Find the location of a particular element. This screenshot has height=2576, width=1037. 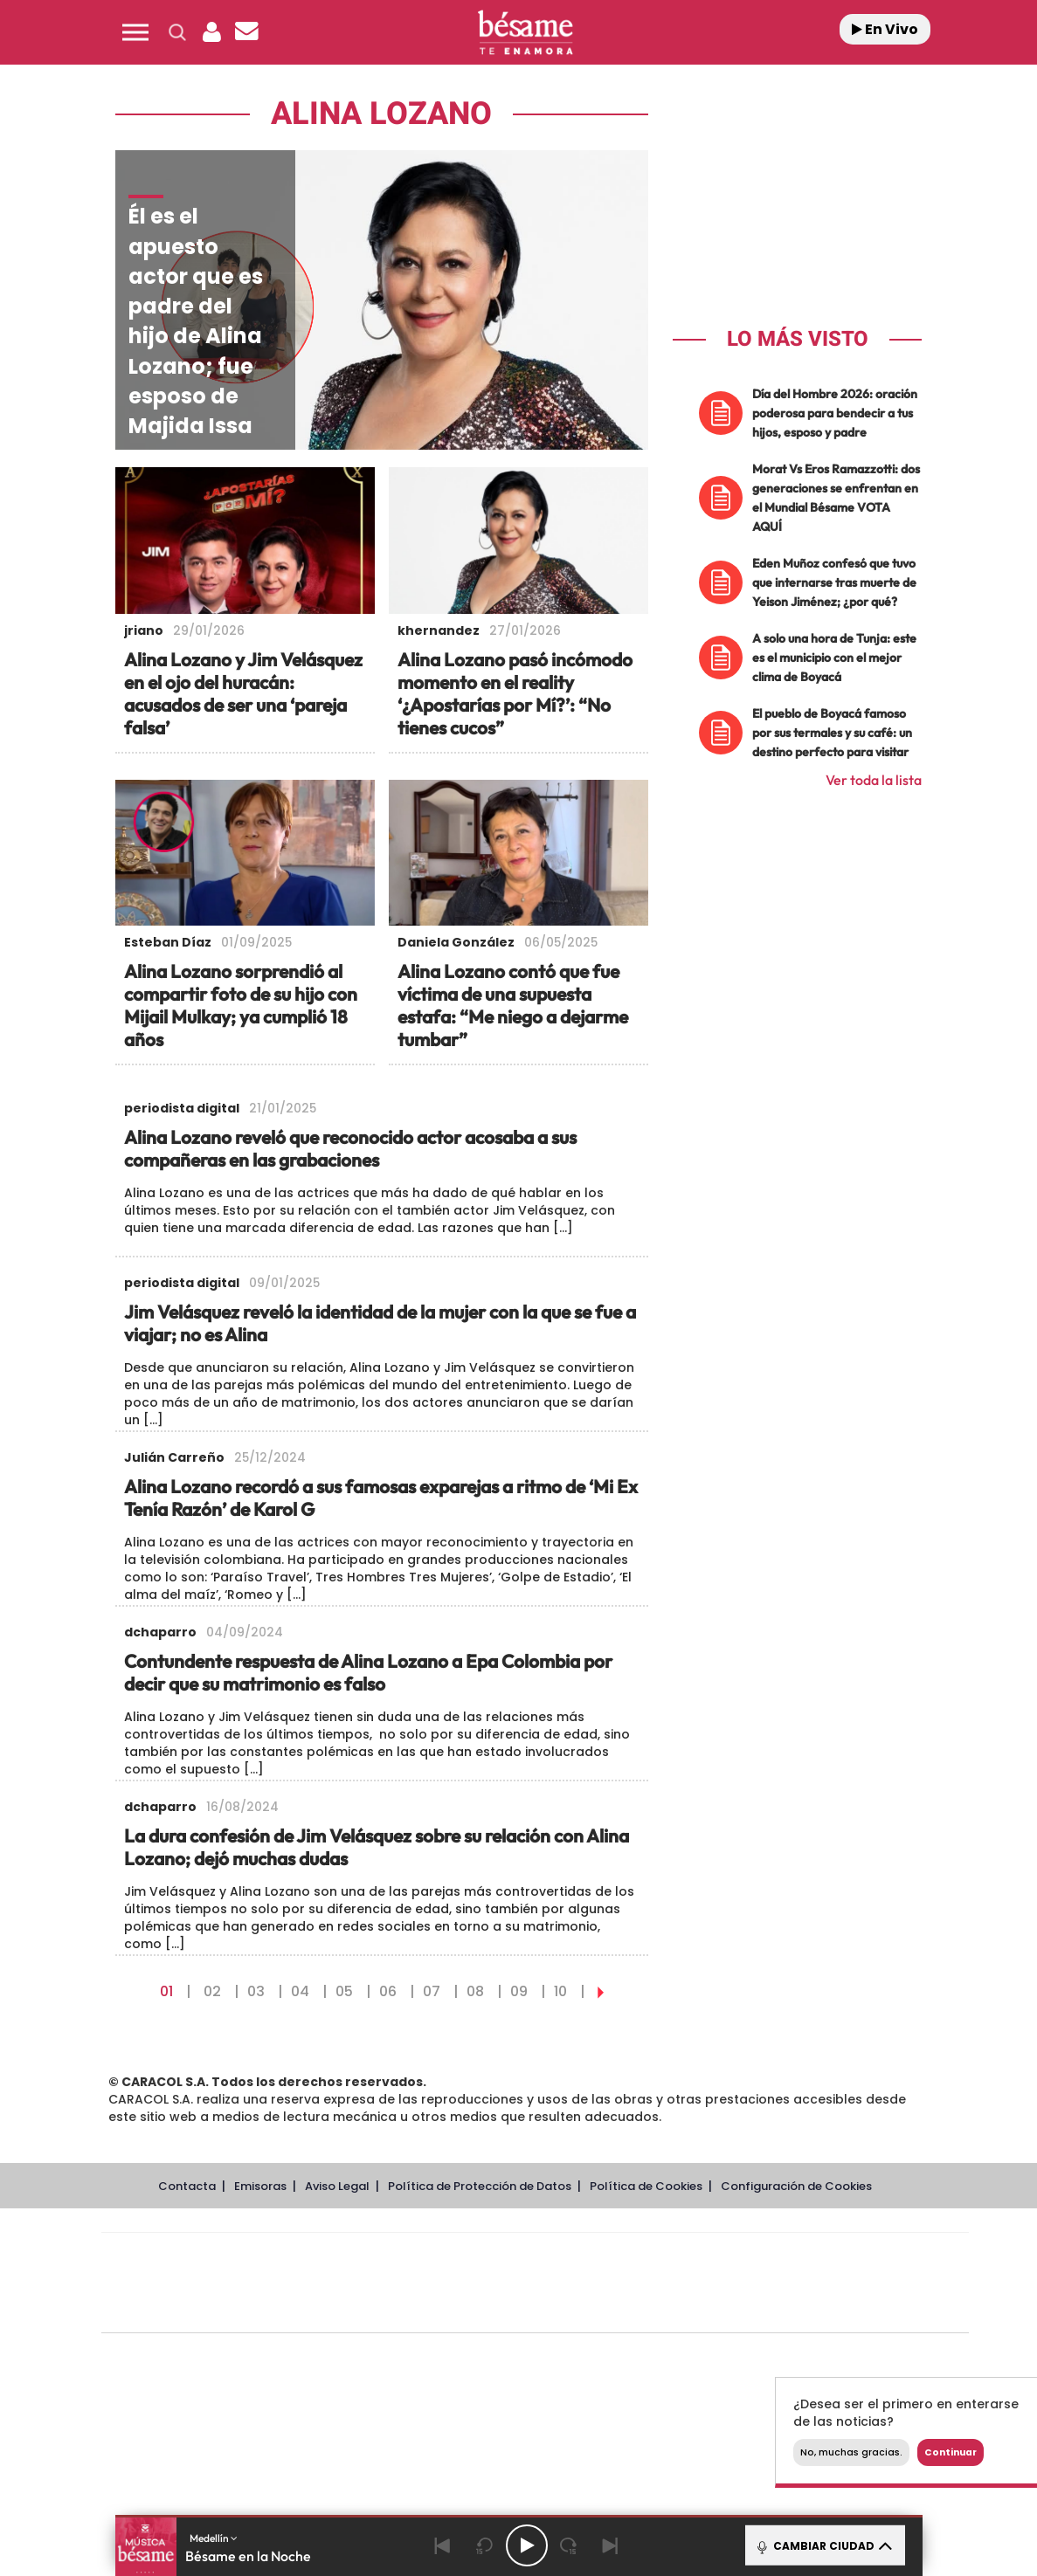

07 is located at coordinates (431, 1991).